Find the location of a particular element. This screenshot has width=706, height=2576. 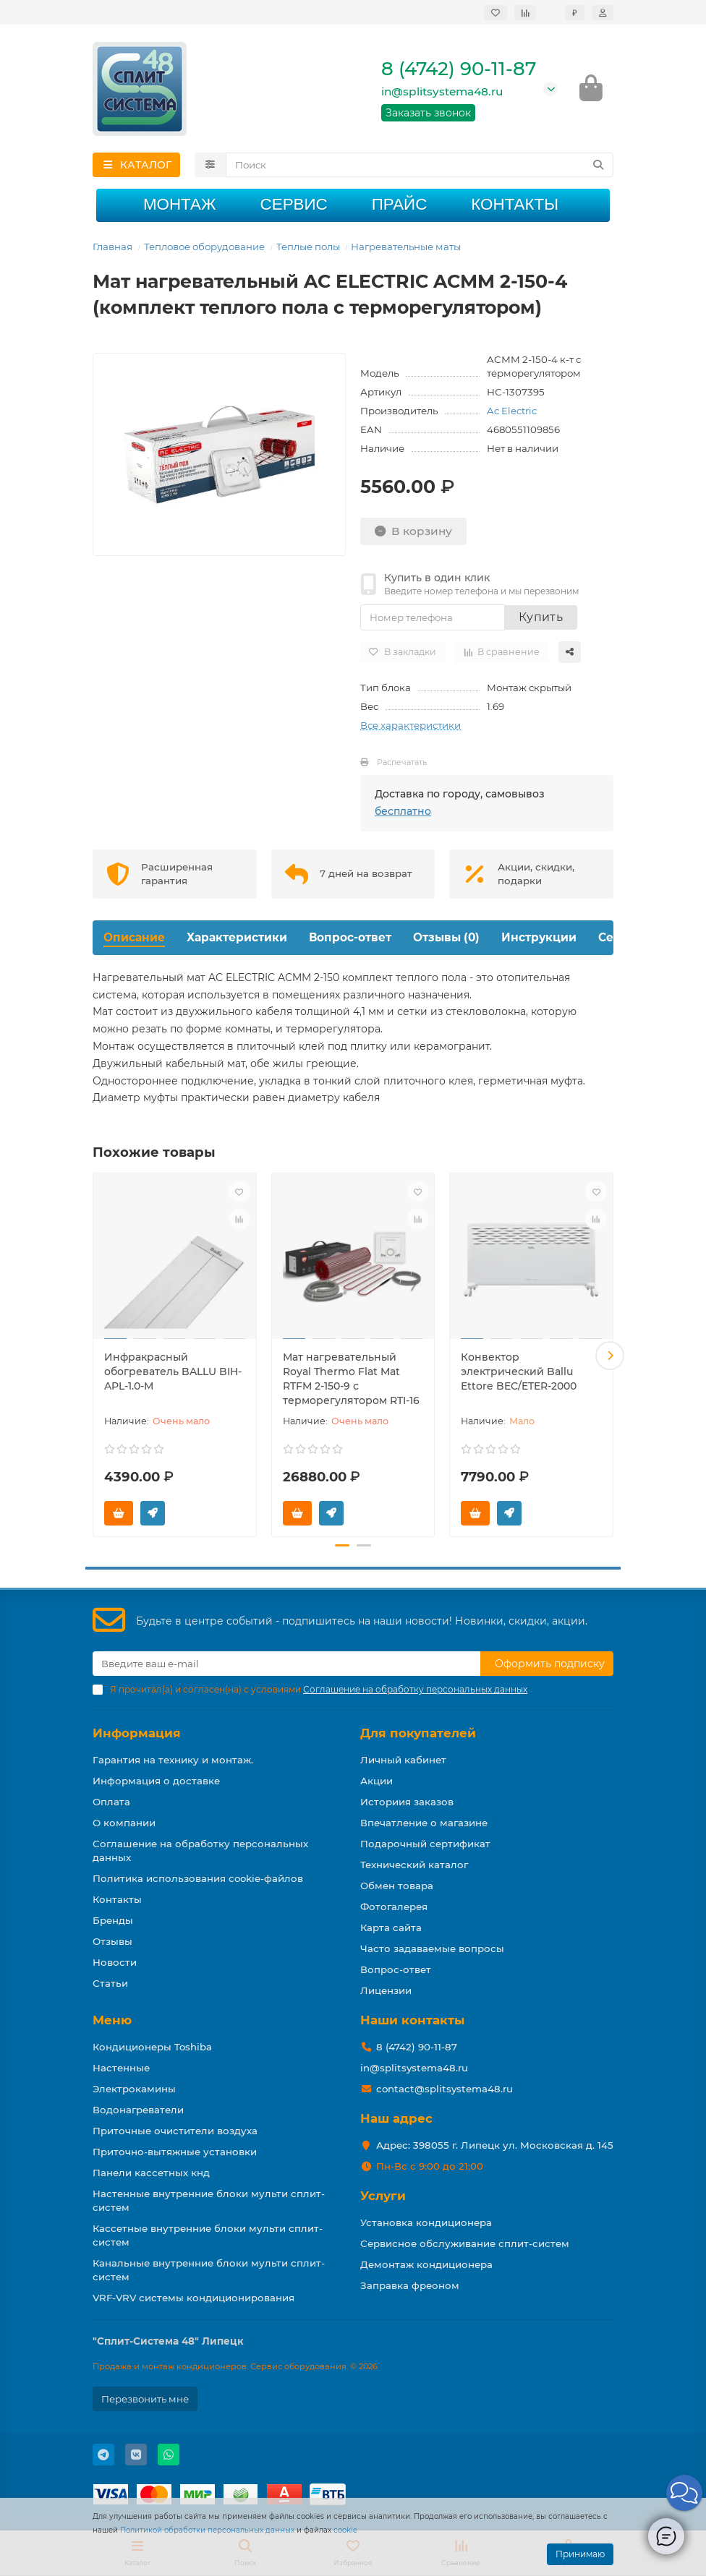

Подарочный сертификат is located at coordinates (425, 1843).